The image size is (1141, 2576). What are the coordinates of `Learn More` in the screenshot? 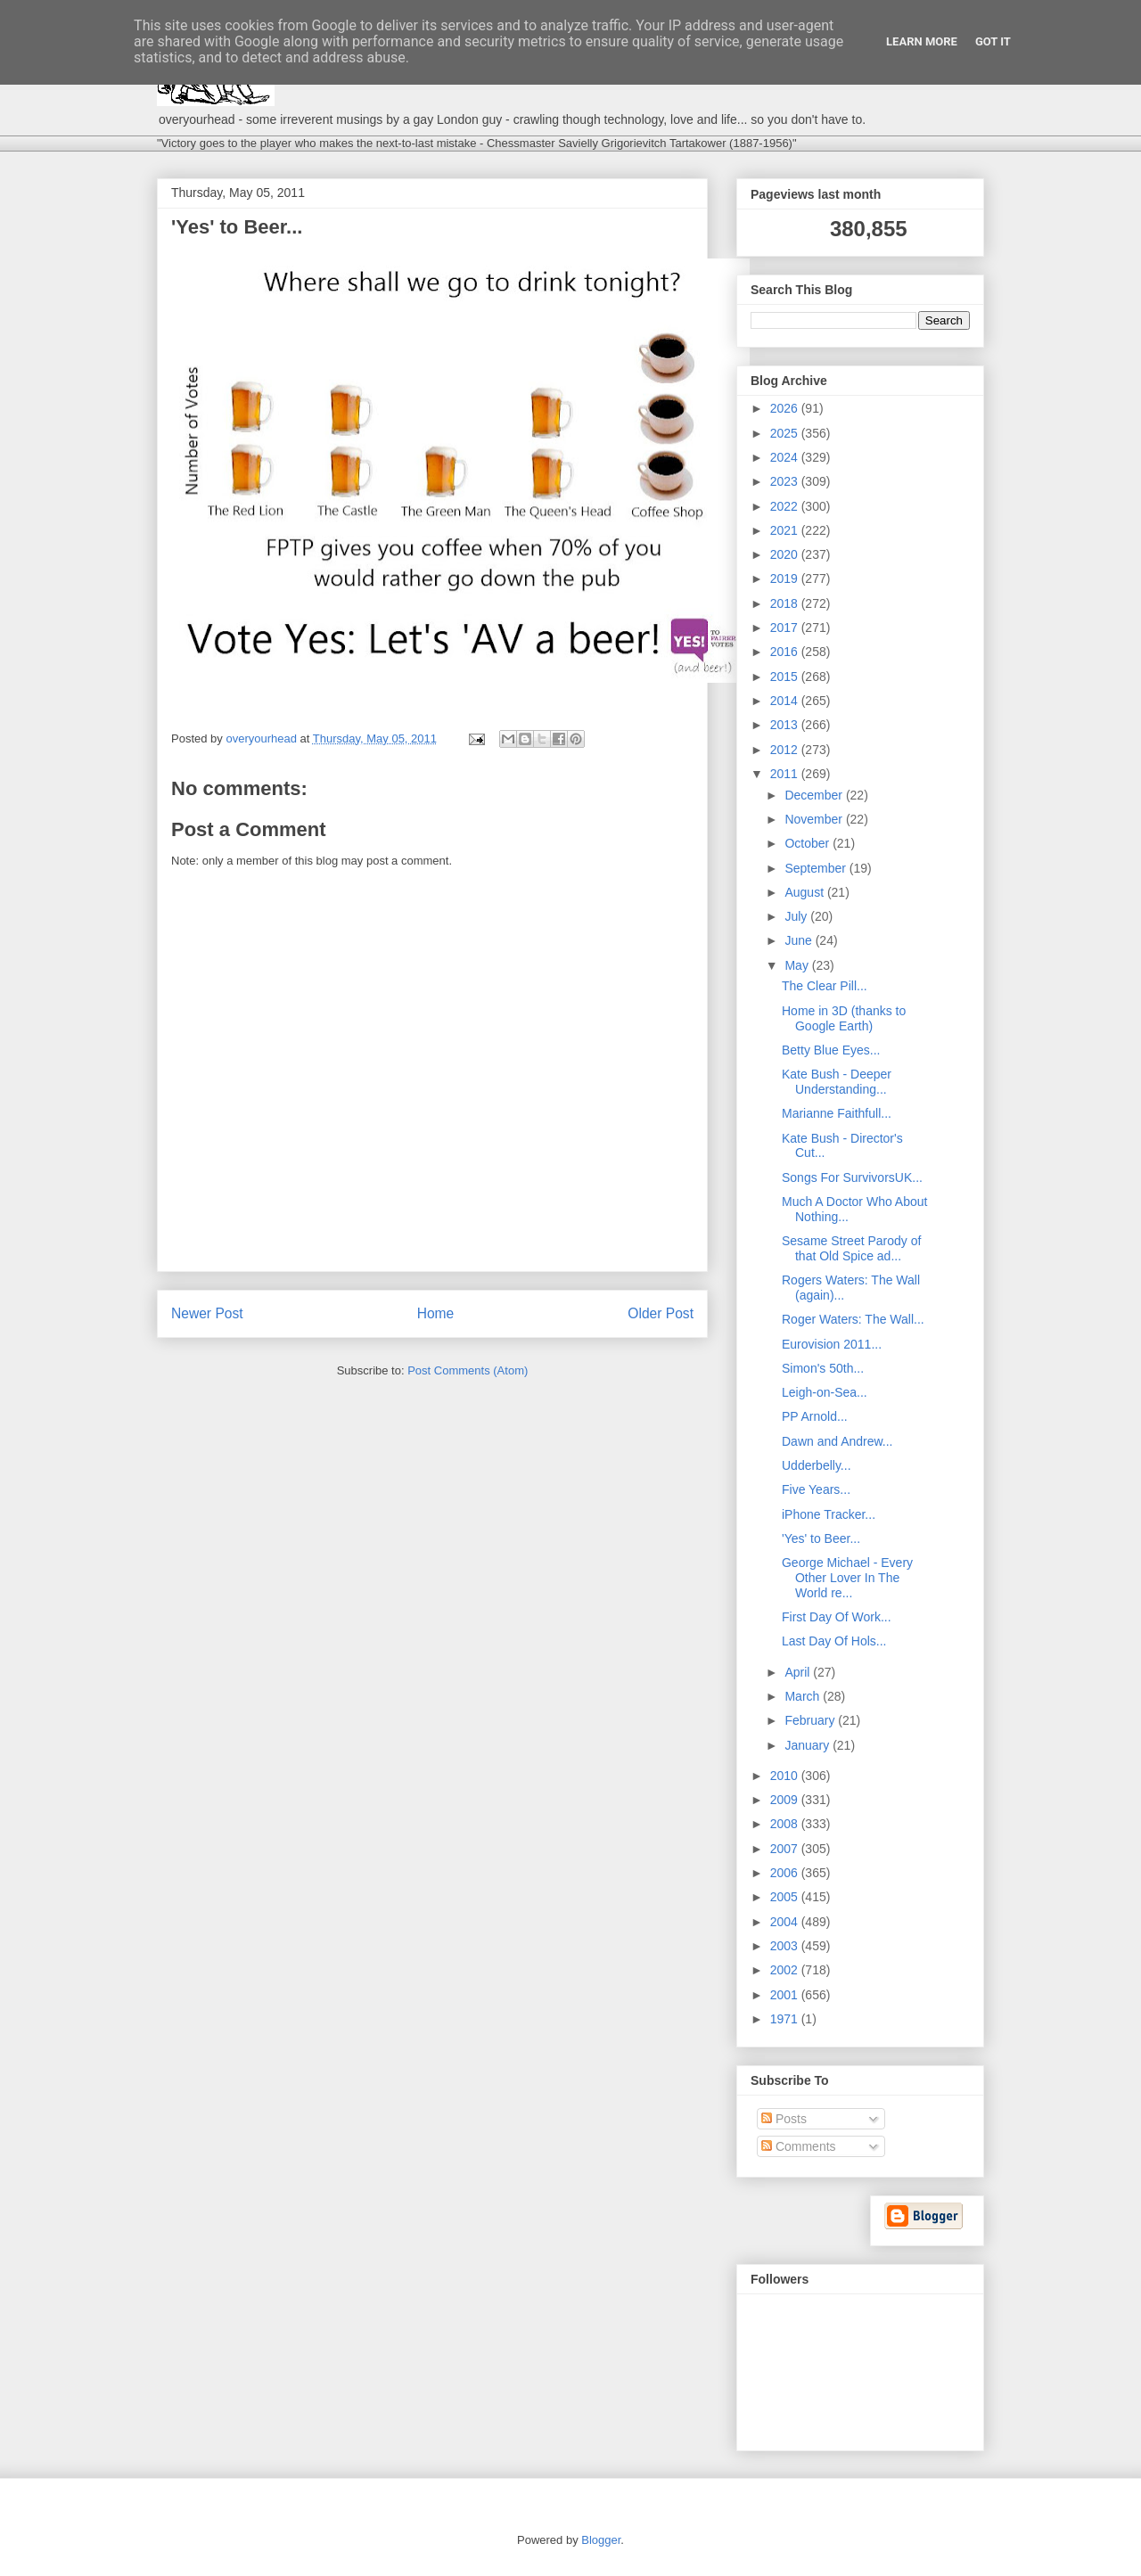 It's located at (921, 41).